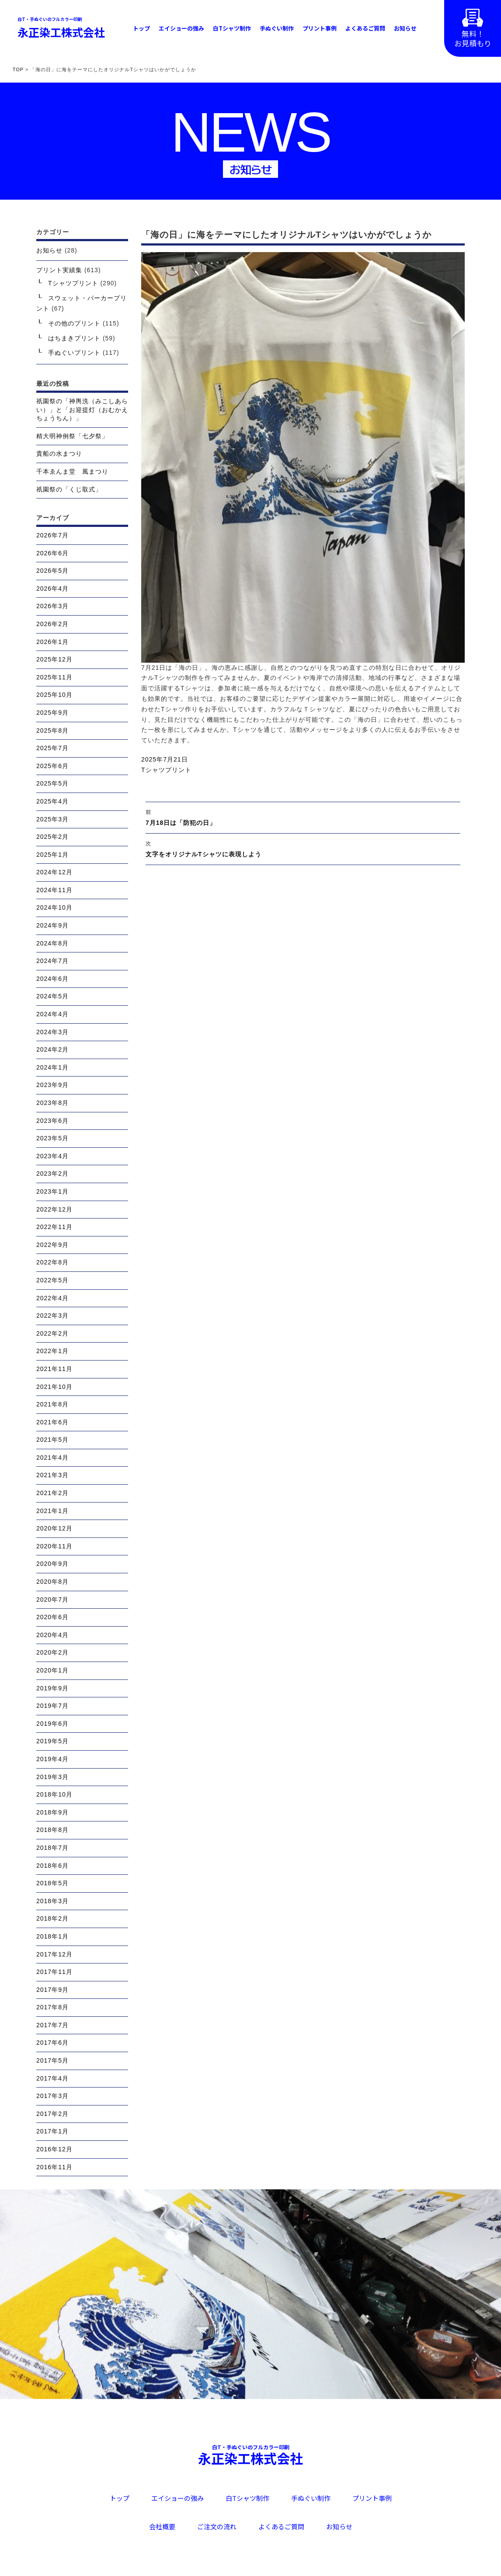 The height and width of the screenshot is (2576, 501). What do you see at coordinates (52, 1581) in the screenshot?
I see `2020年8月` at bounding box center [52, 1581].